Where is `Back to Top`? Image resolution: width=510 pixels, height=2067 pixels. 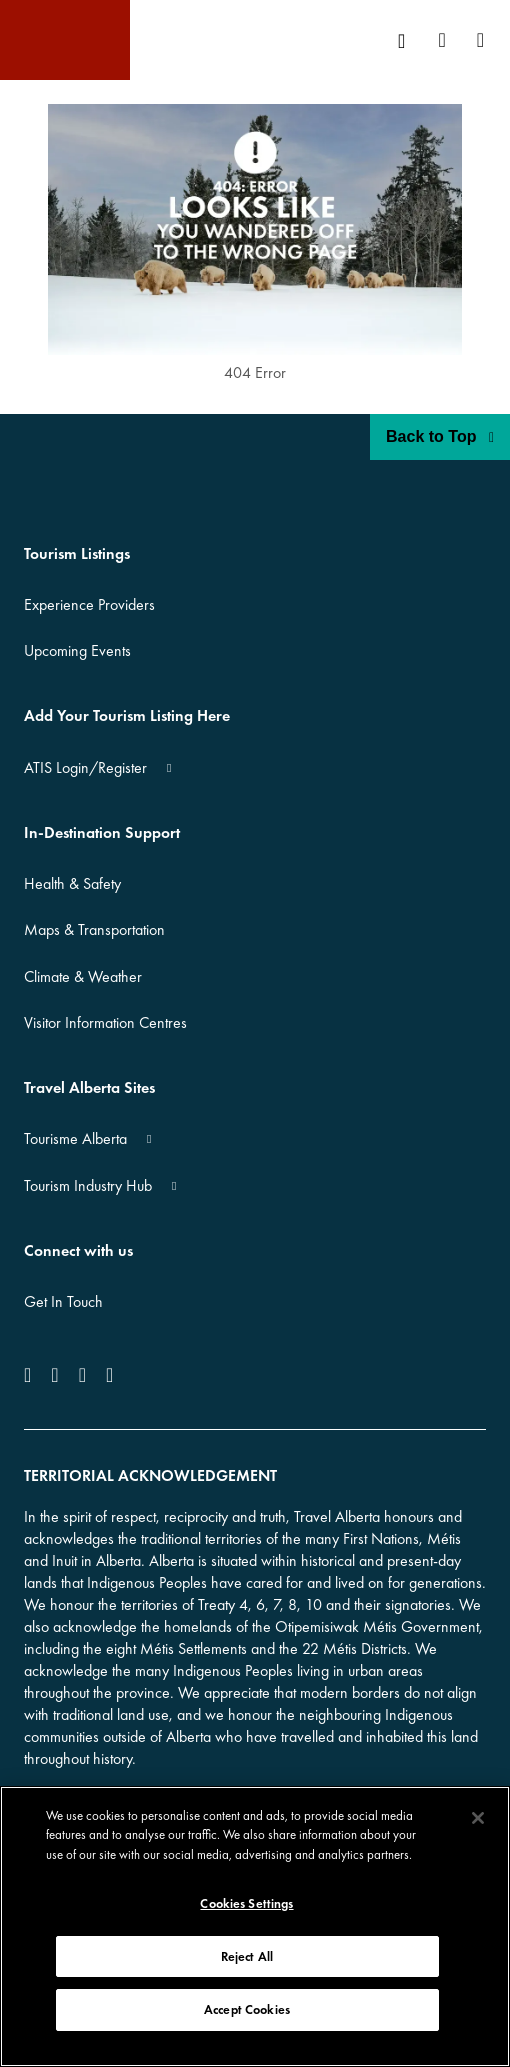 Back to Top is located at coordinates (440, 436).